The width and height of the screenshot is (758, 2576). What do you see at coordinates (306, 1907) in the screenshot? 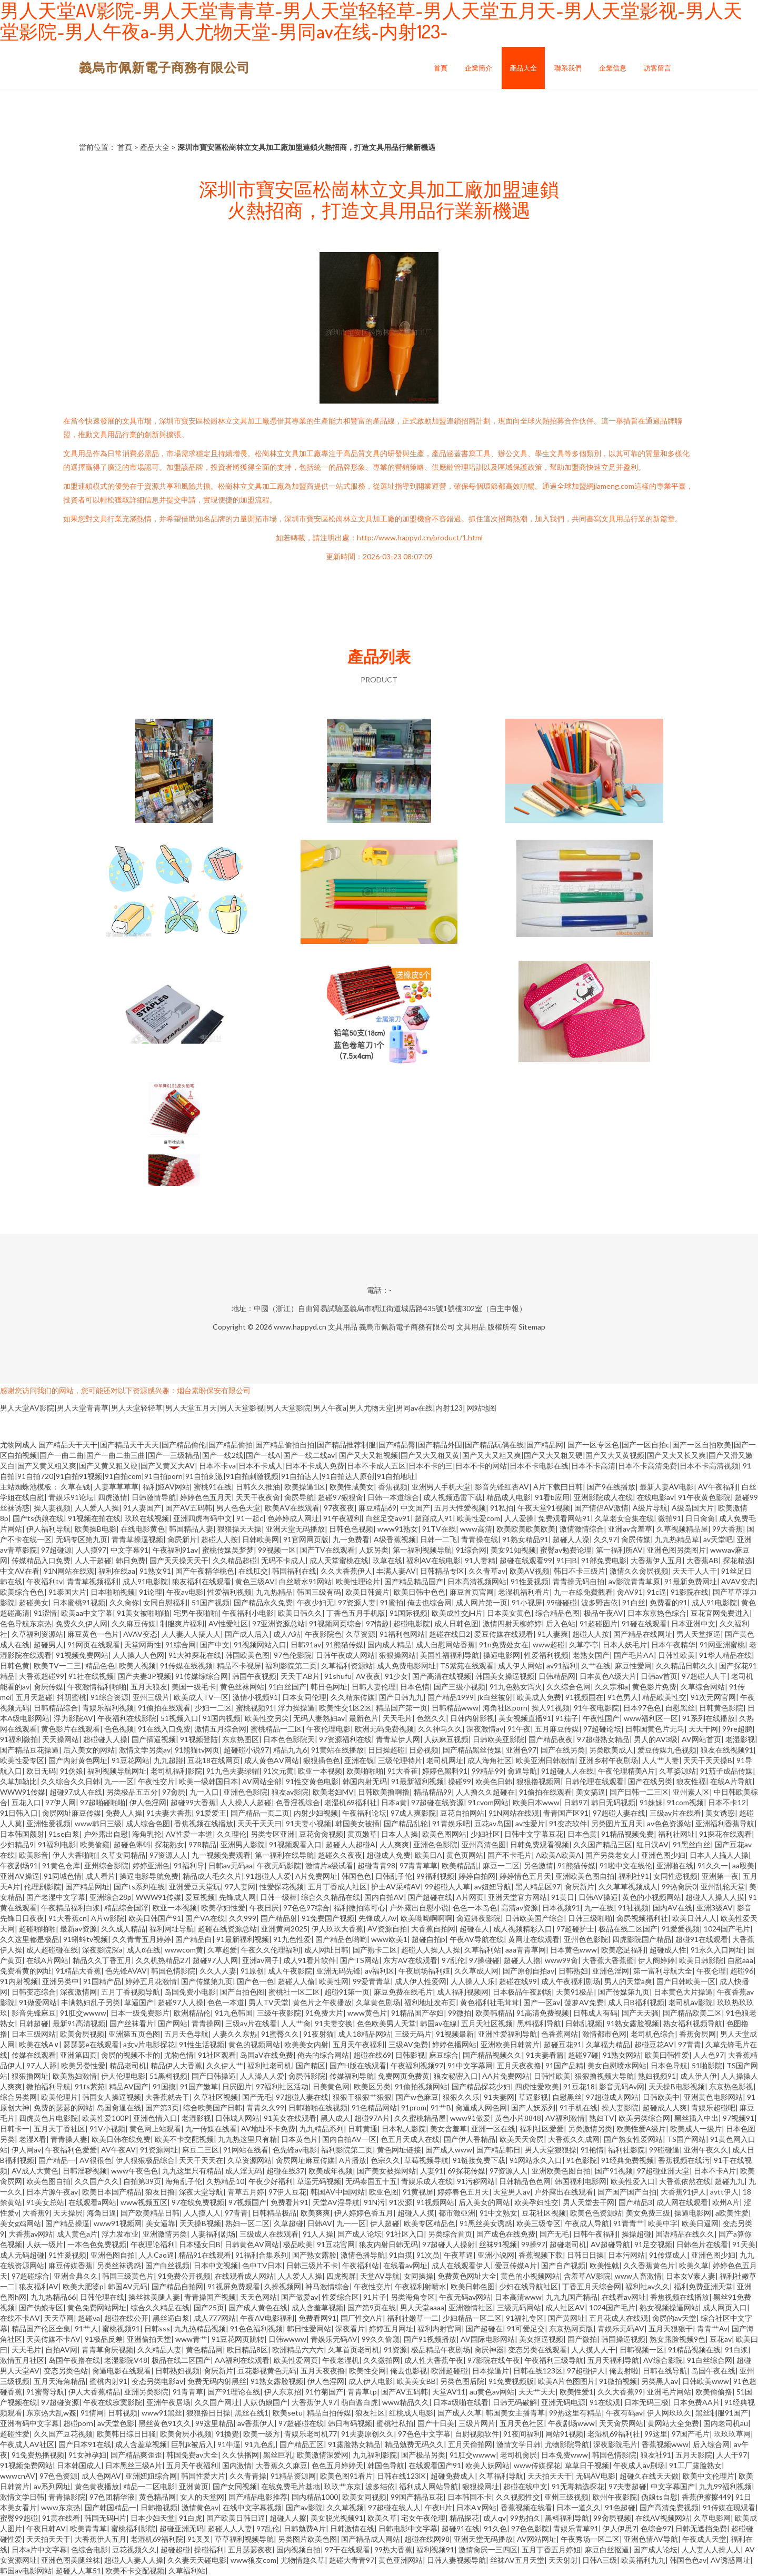
I see `97色色97综合` at bounding box center [306, 1907].